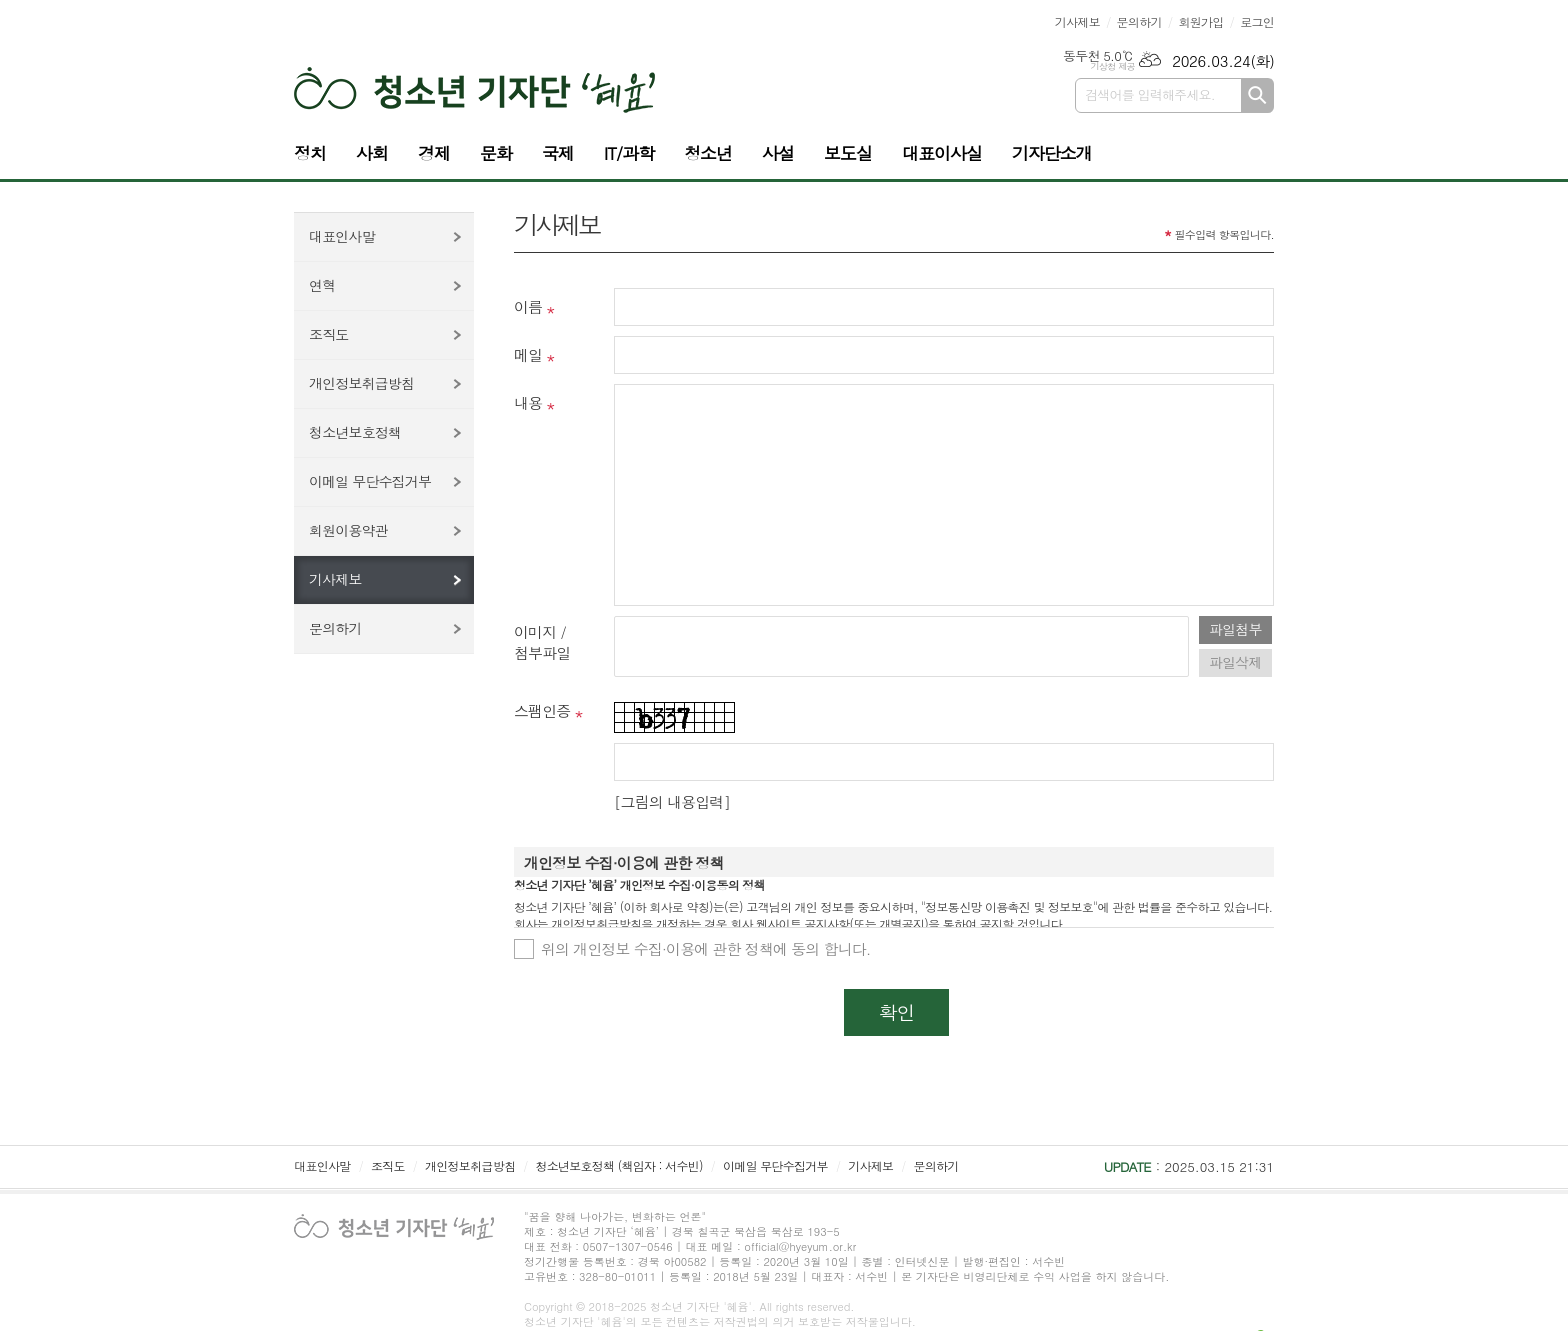 The image size is (1568, 1331). What do you see at coordinates (1257, 95) in the screenshot?
I see `검색하기` at bounding box center [1257, 95].